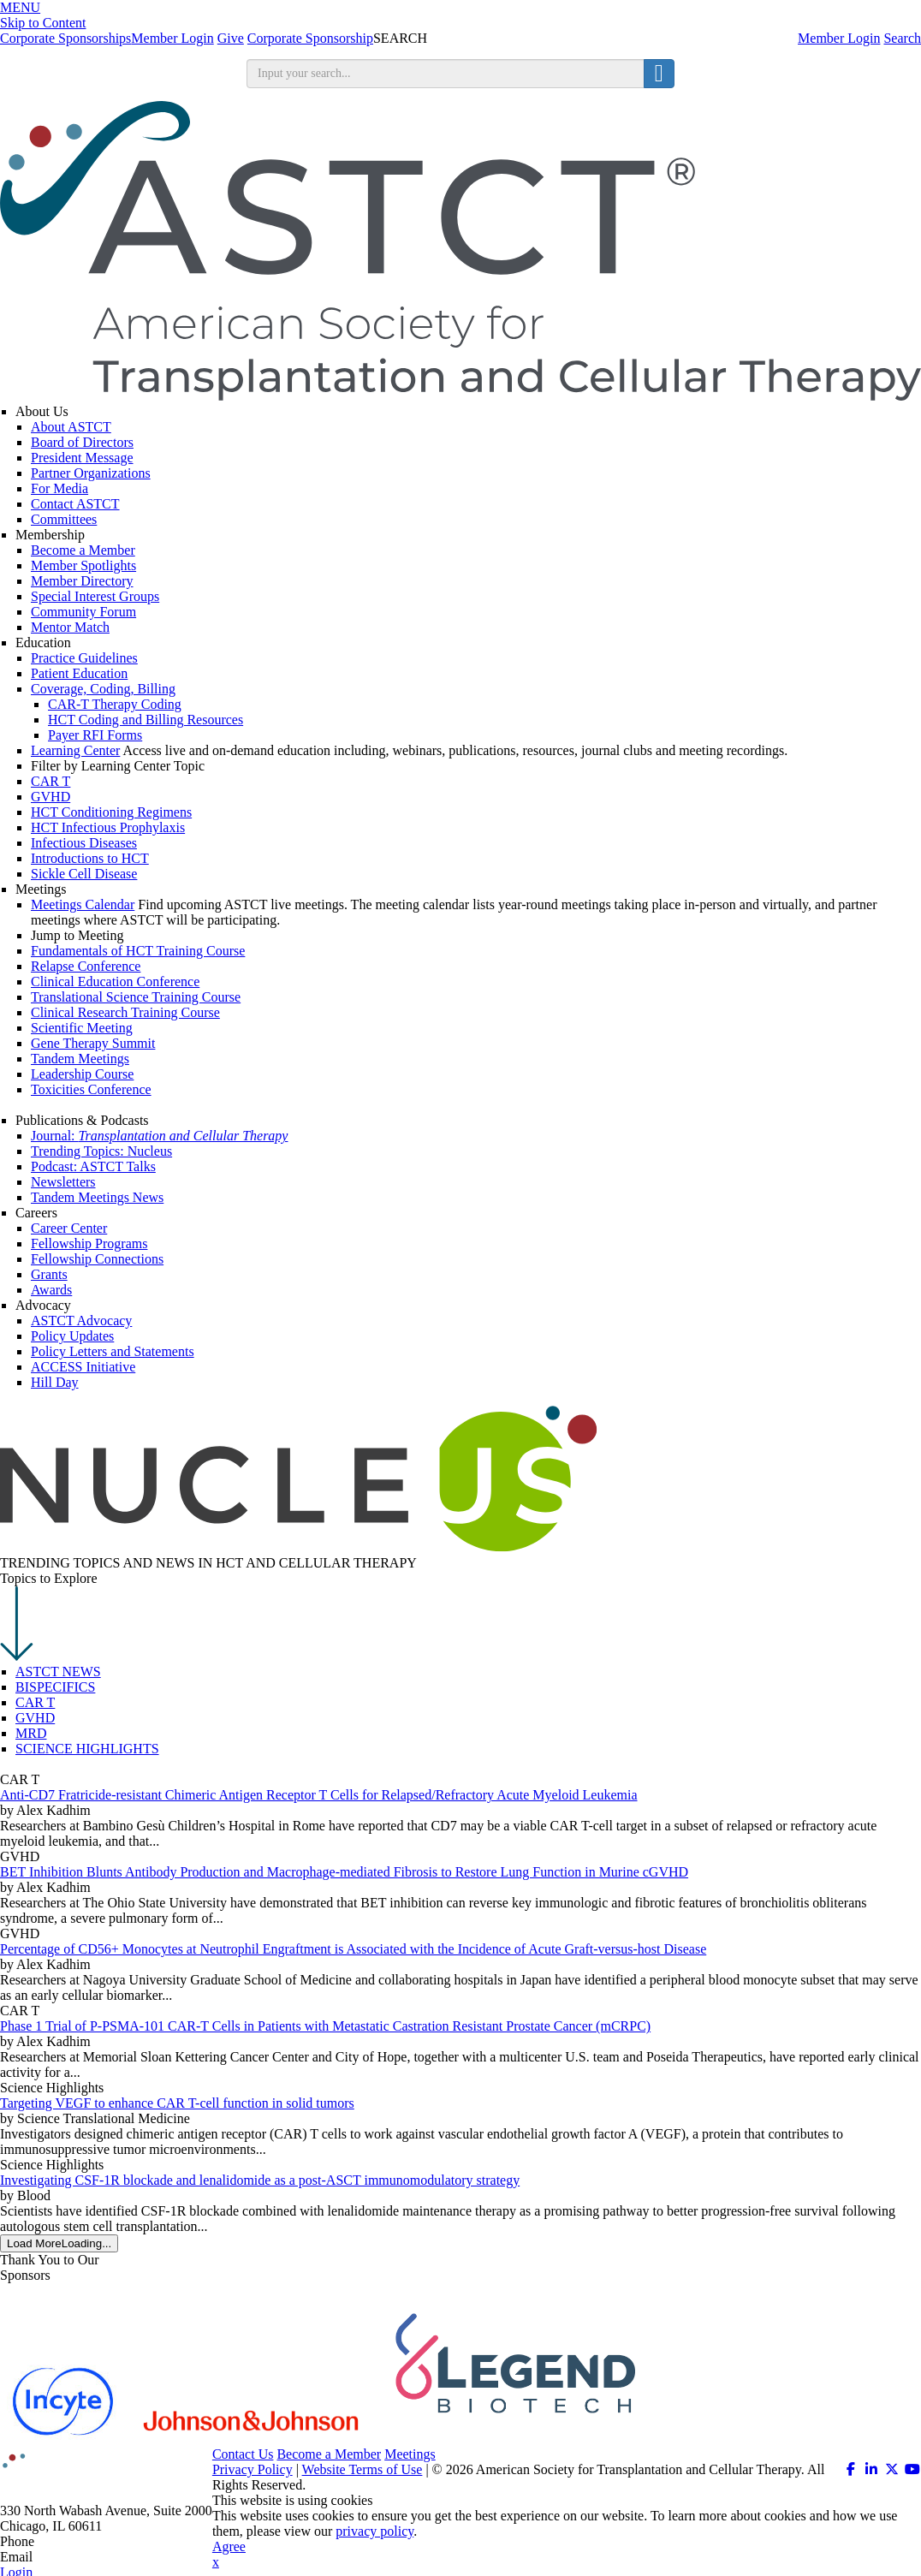  What do you see at coordinates (82, 457) in the screenshot?
I see `President Message` at bounding box center [82, 457].